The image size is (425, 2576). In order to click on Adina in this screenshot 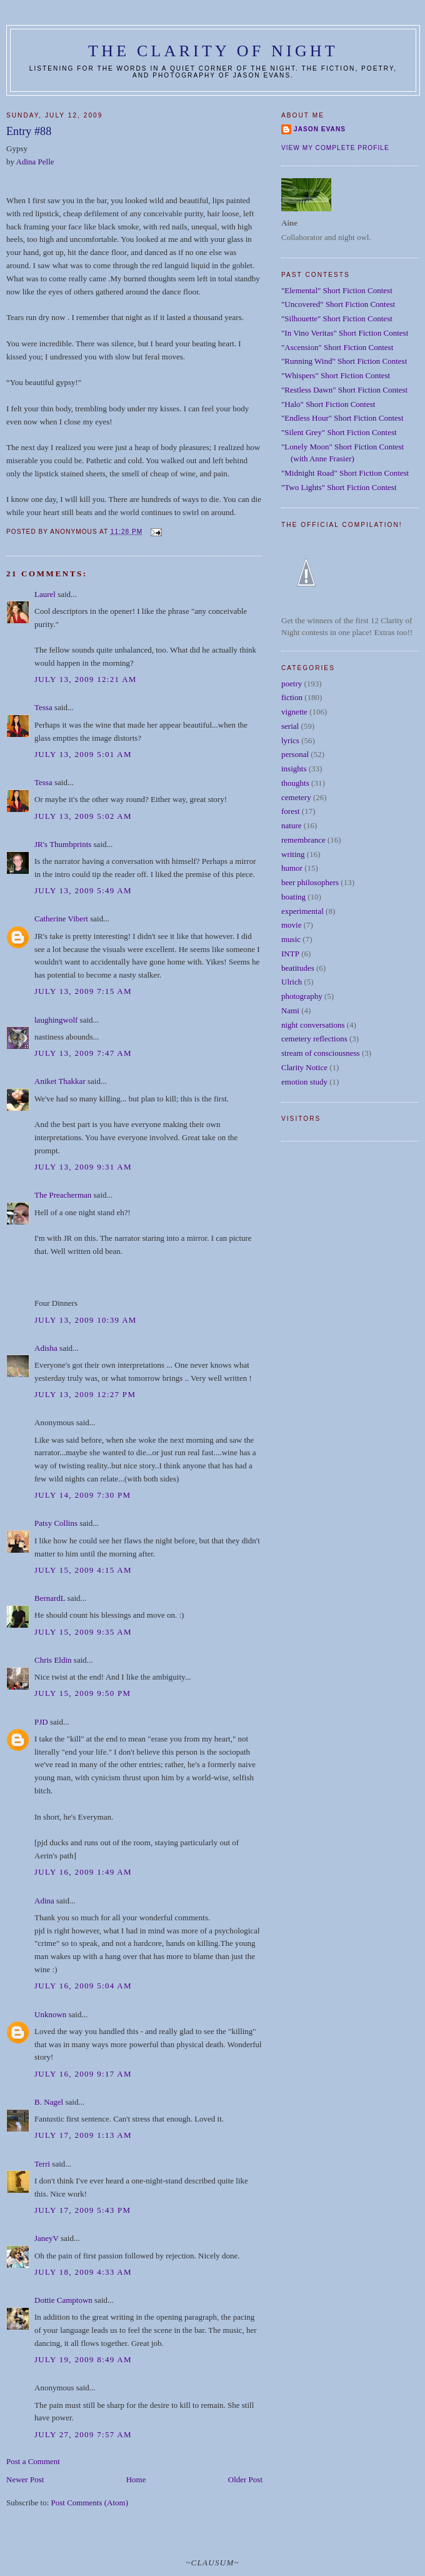, I will do `click(44, 1900)`.